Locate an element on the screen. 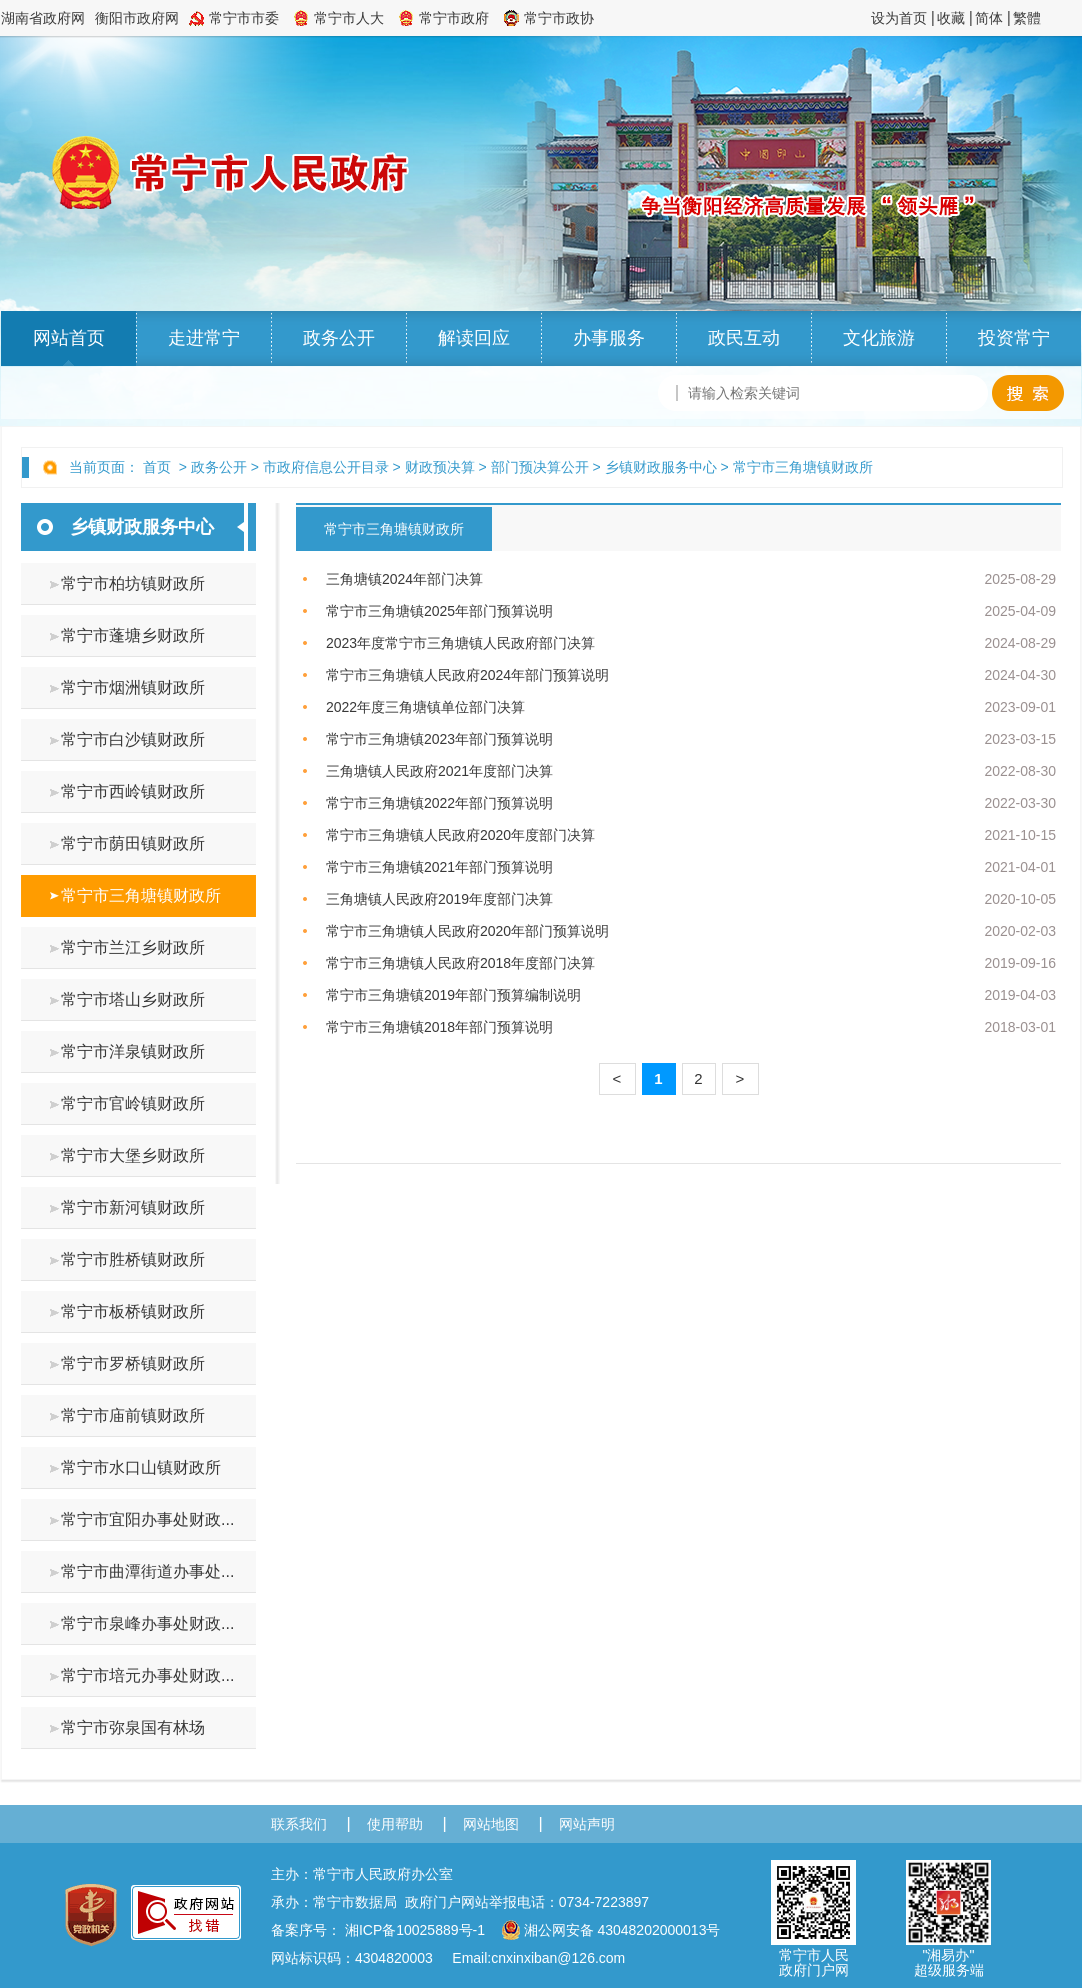  常宁市洋泉镇财政所 is located at coordinates (133, 1051).